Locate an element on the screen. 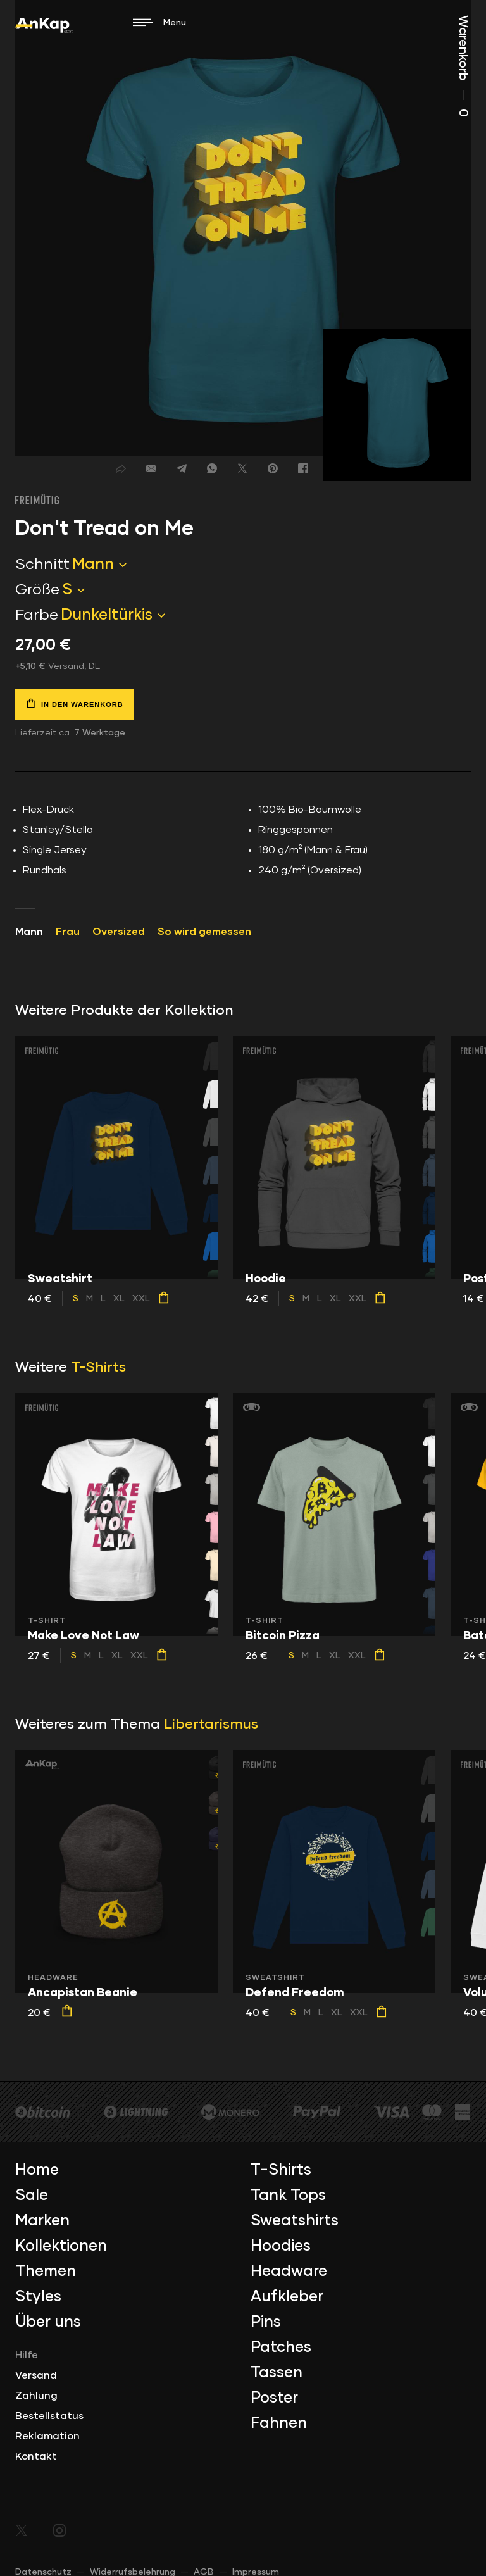  Über uns is located at coordinates (48, 2322).